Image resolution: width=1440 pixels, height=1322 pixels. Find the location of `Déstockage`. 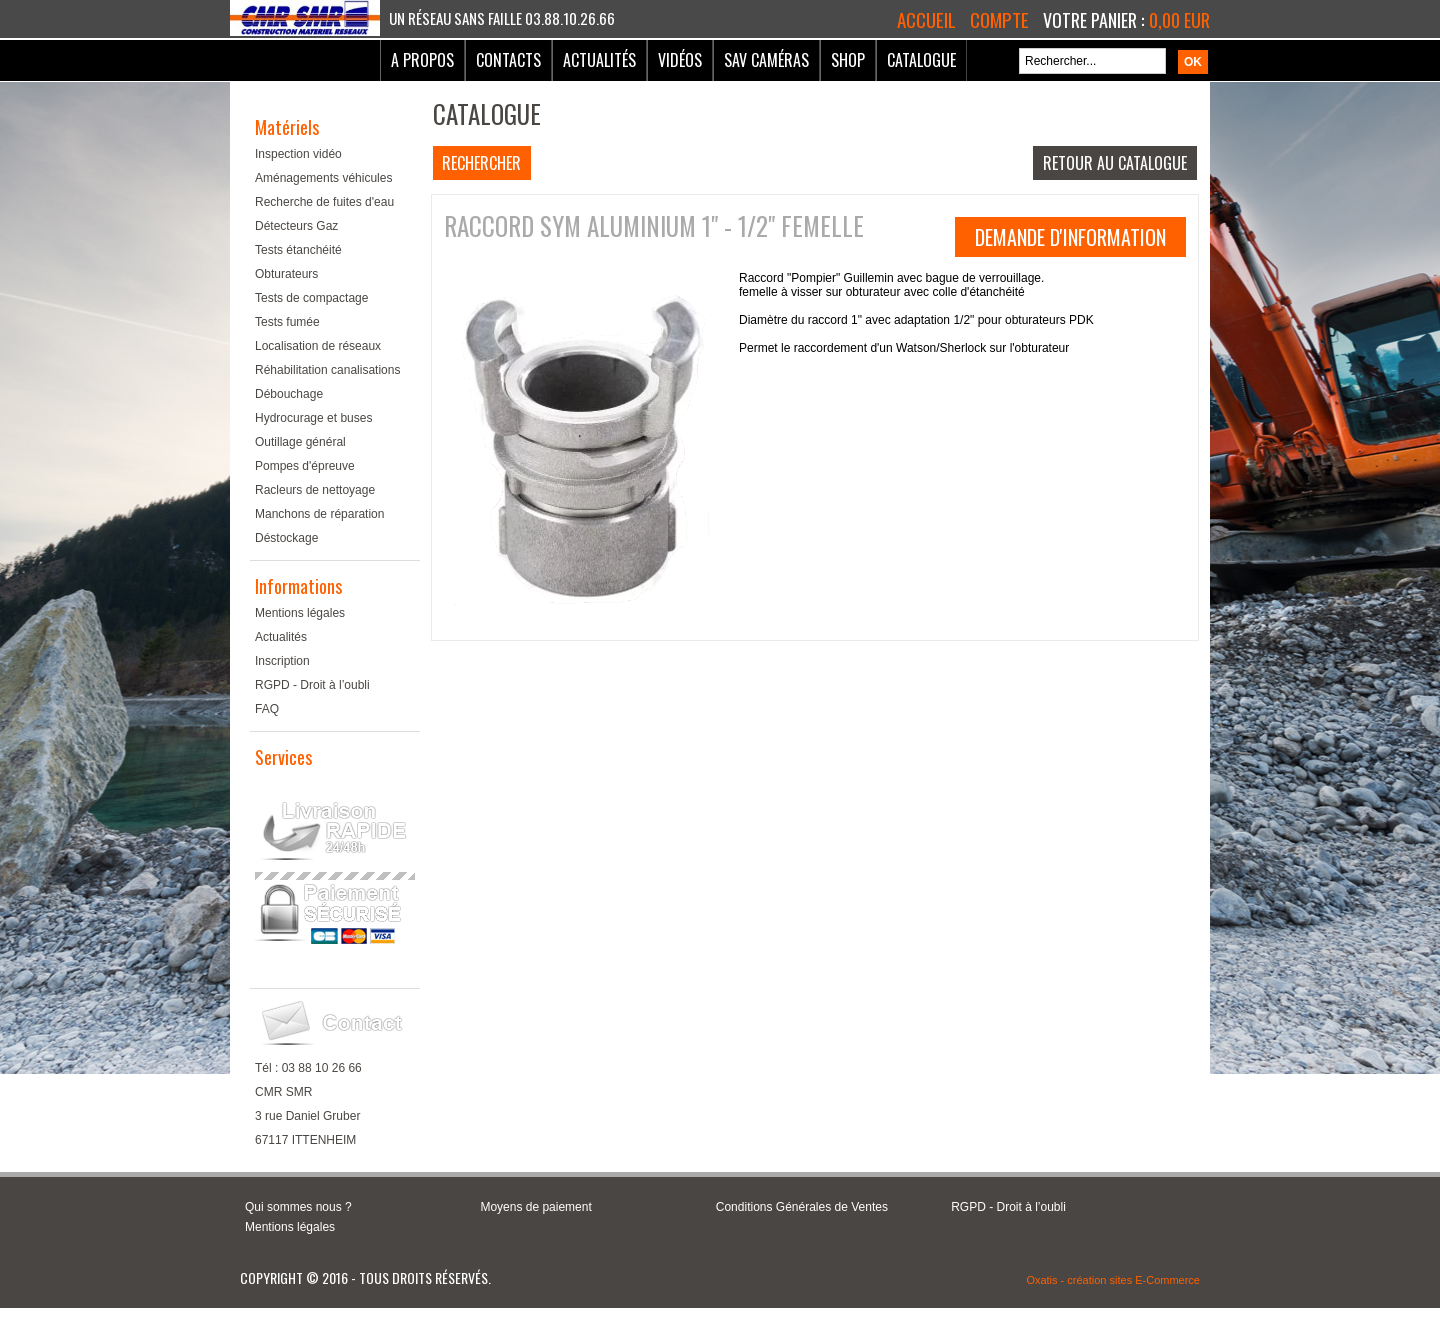

Déstockage is located at coordinates (286, 538).